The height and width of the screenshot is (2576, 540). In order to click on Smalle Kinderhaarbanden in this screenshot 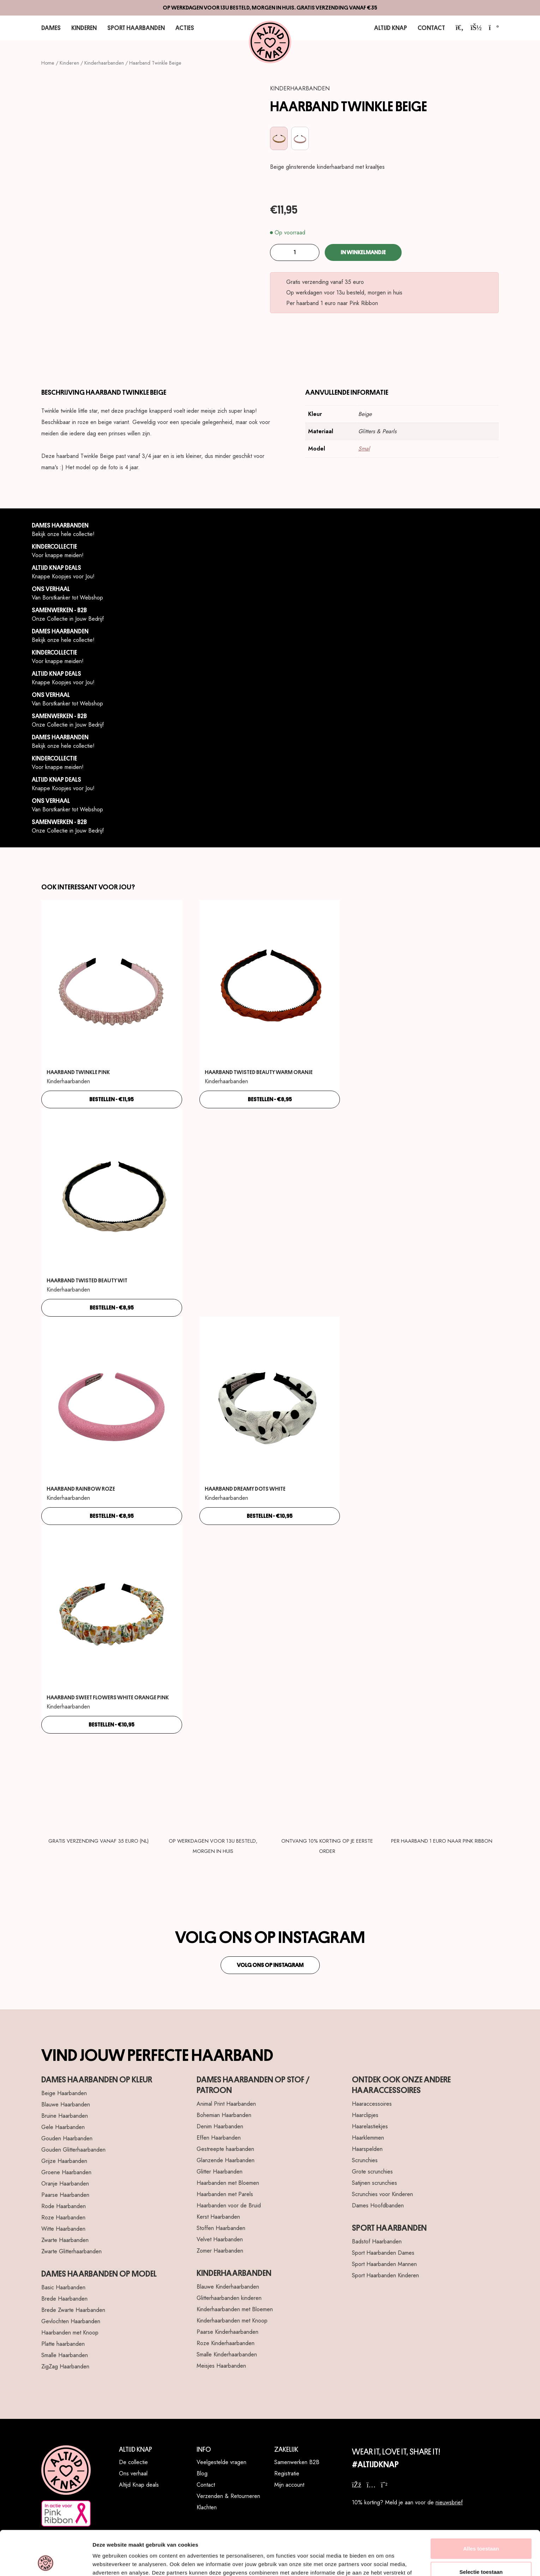, I will do `click(227, 2354)`.